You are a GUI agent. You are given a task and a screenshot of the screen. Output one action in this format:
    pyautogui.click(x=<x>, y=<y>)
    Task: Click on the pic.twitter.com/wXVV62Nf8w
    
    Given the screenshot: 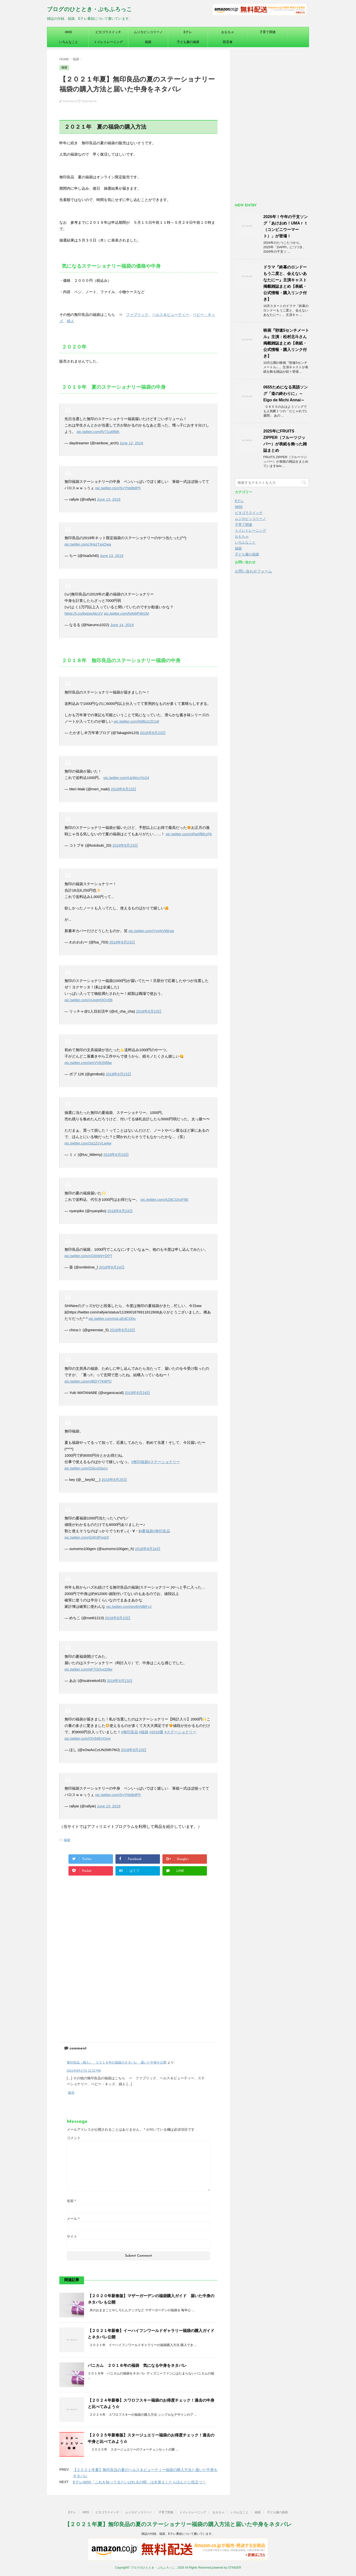 What is the action you would take?
    pyautogui.click(x=88, y=1063)
    